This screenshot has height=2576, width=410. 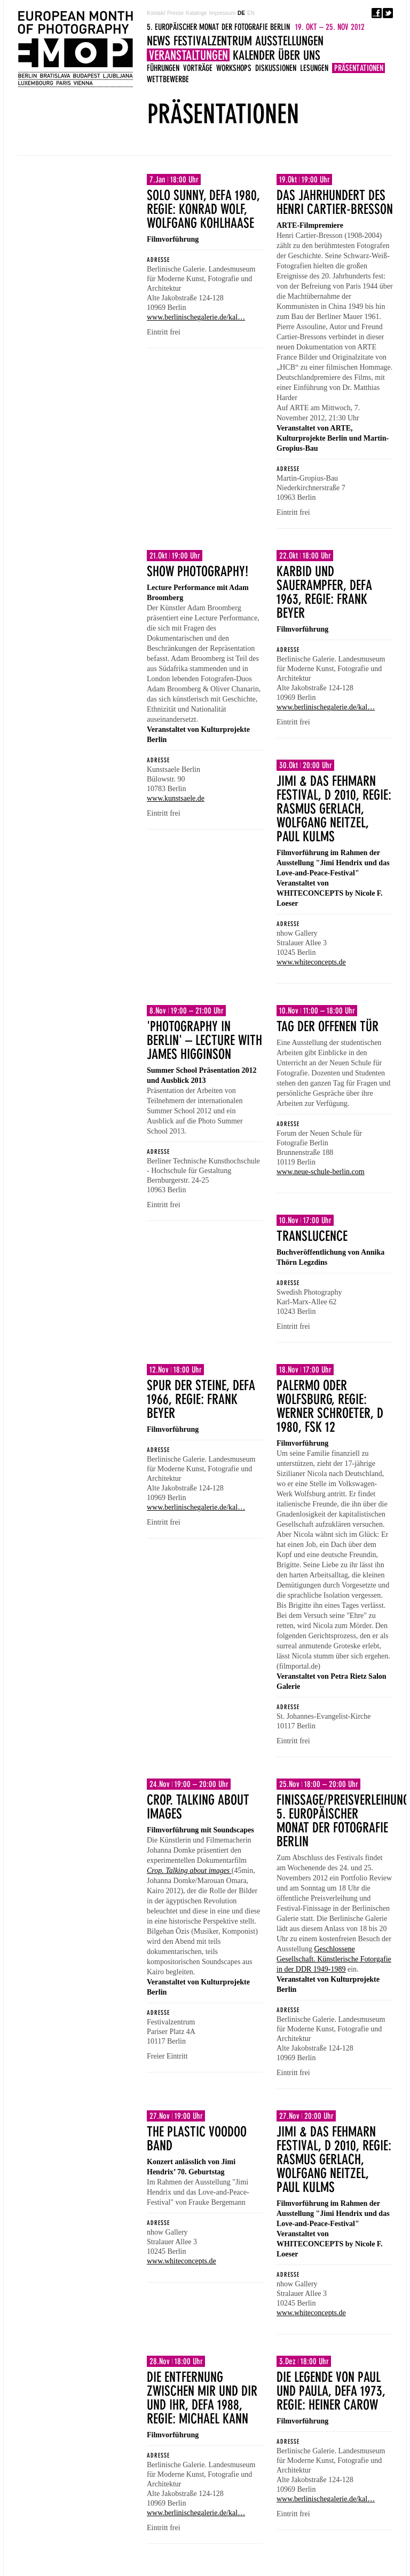 I want to click on 5. EUROPÄISCHER MONAT DER FOTOGRAFIE BERLIN 19. OKT – 25. NOV 2012, so click(x=75, y=49).